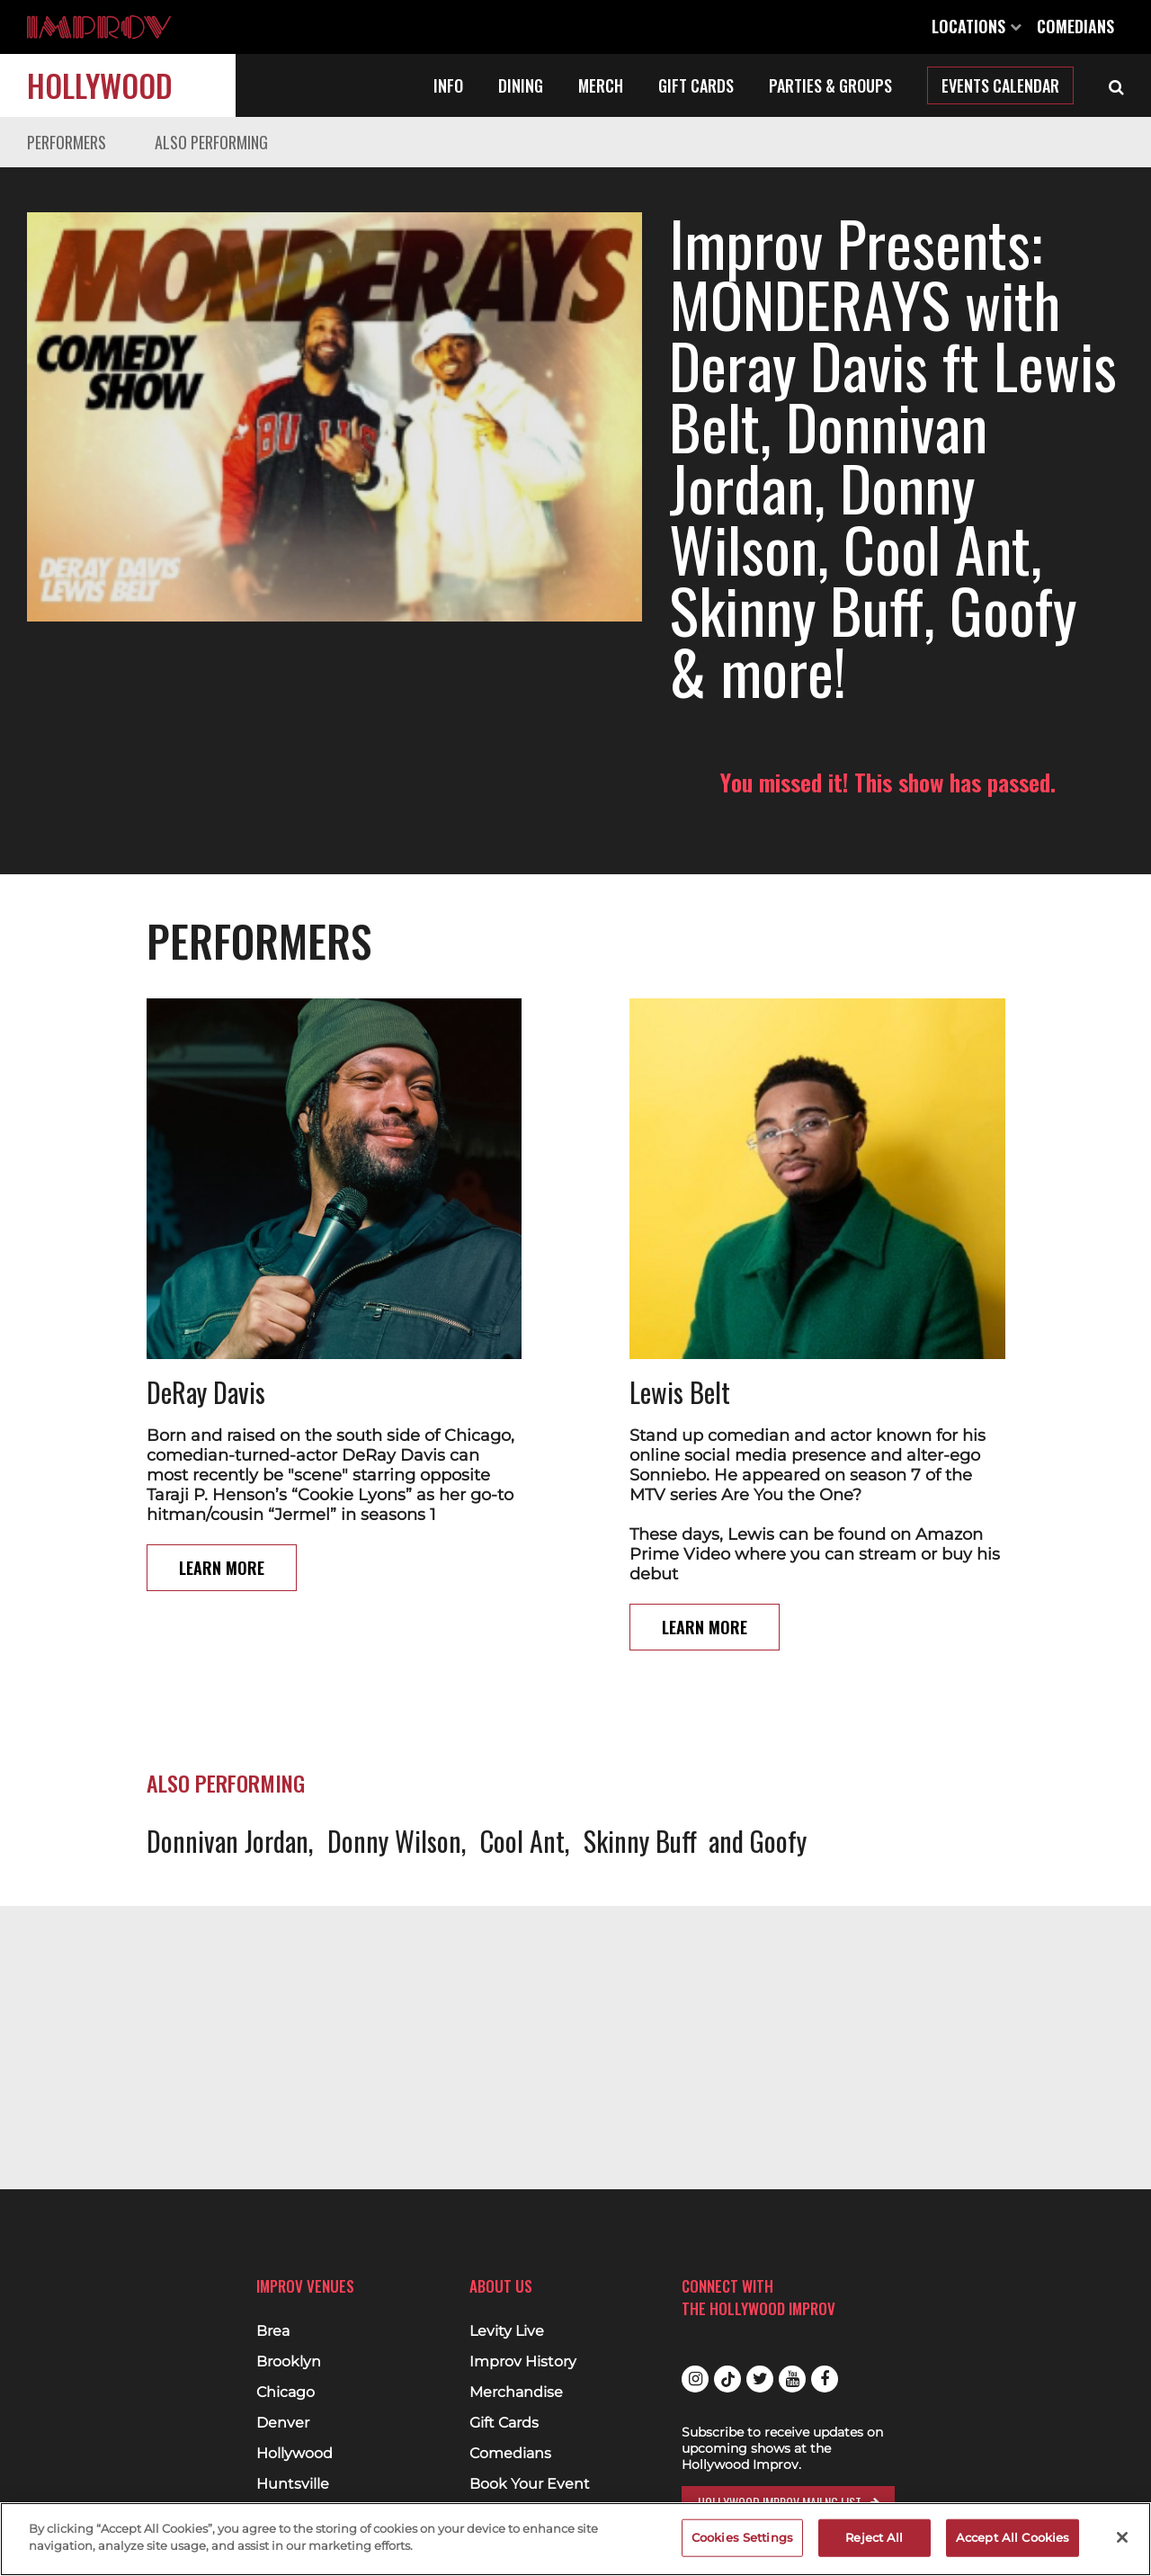  I want to click on Info, so click(448, 85).